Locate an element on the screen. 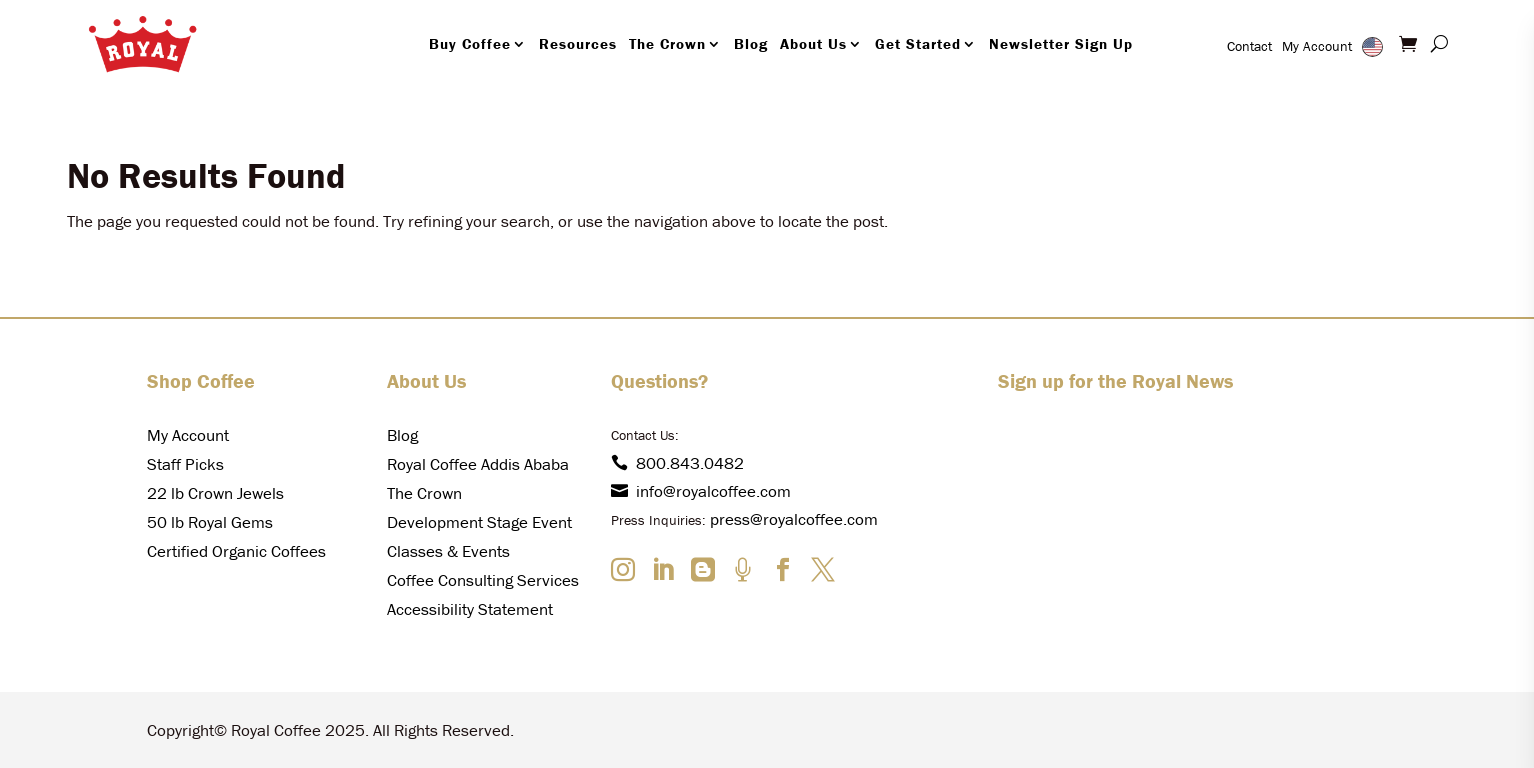 Image resolution: width=1534 pixels, height=768 pixels. My Account is located at coordinates (1317, 46).